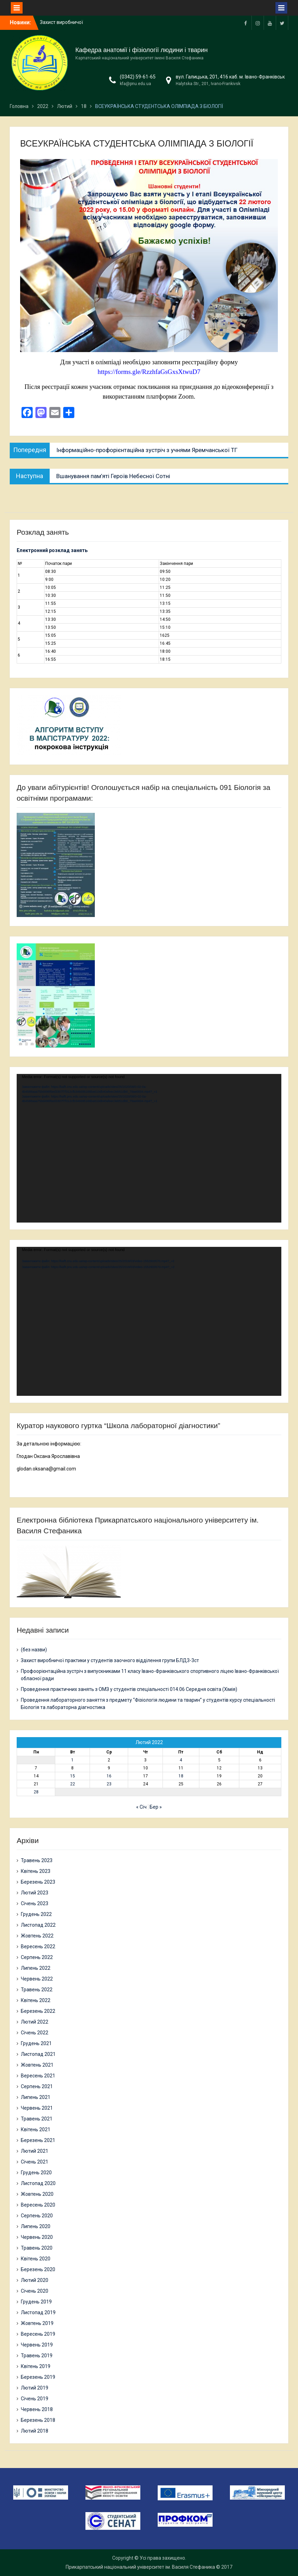  What do you see at coordinates (36, 2355) in the screenshot?
I see `Травень 2019` at bounding box center [36, 2355].